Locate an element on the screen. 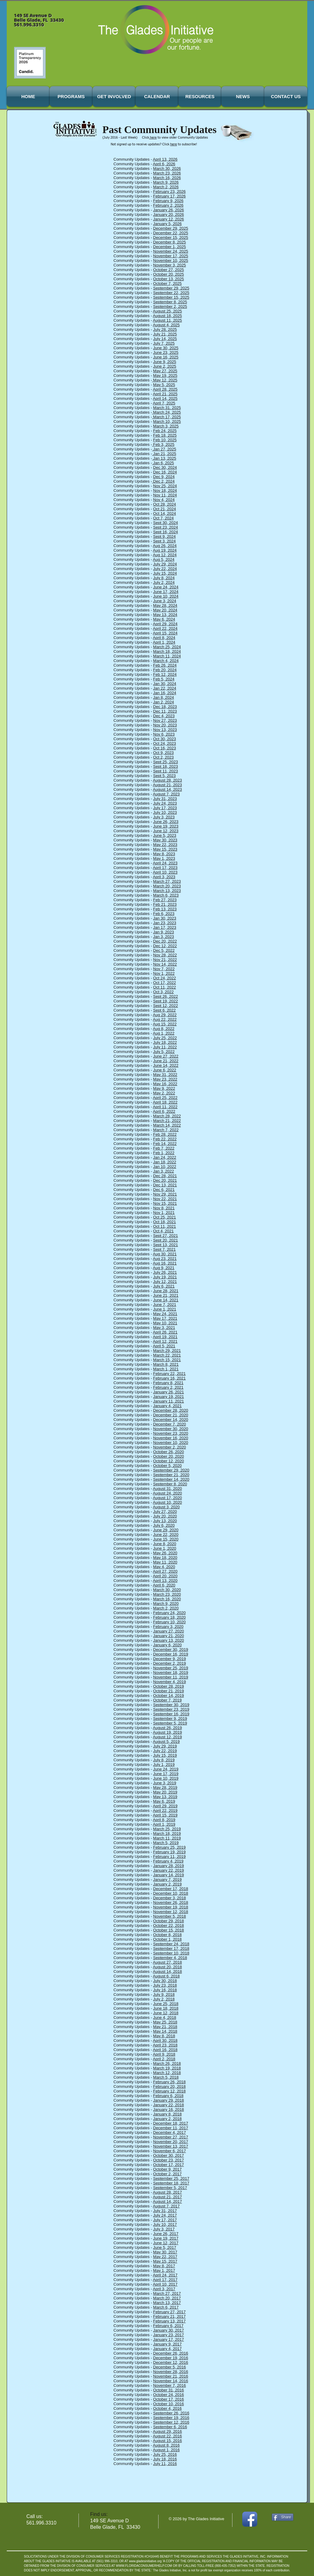 Image resolution: width=314 pixels, height=2576 pixels. January 26, 2021 is located at coordinates (168, 1392).